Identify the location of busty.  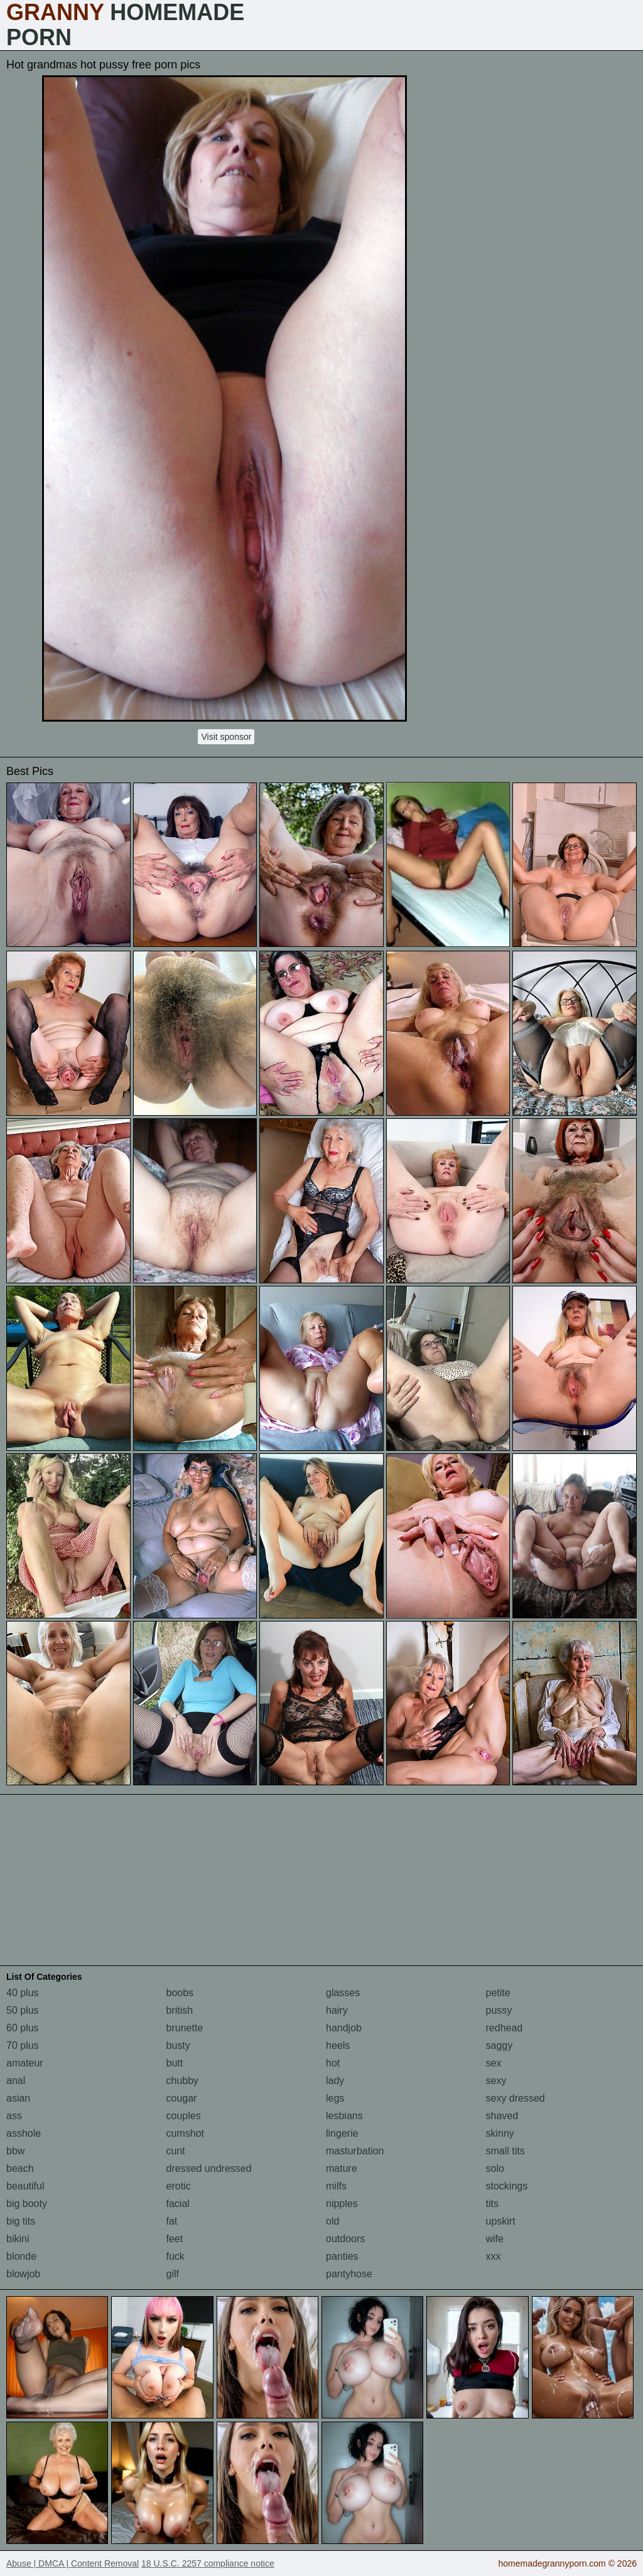
(178, 2045).